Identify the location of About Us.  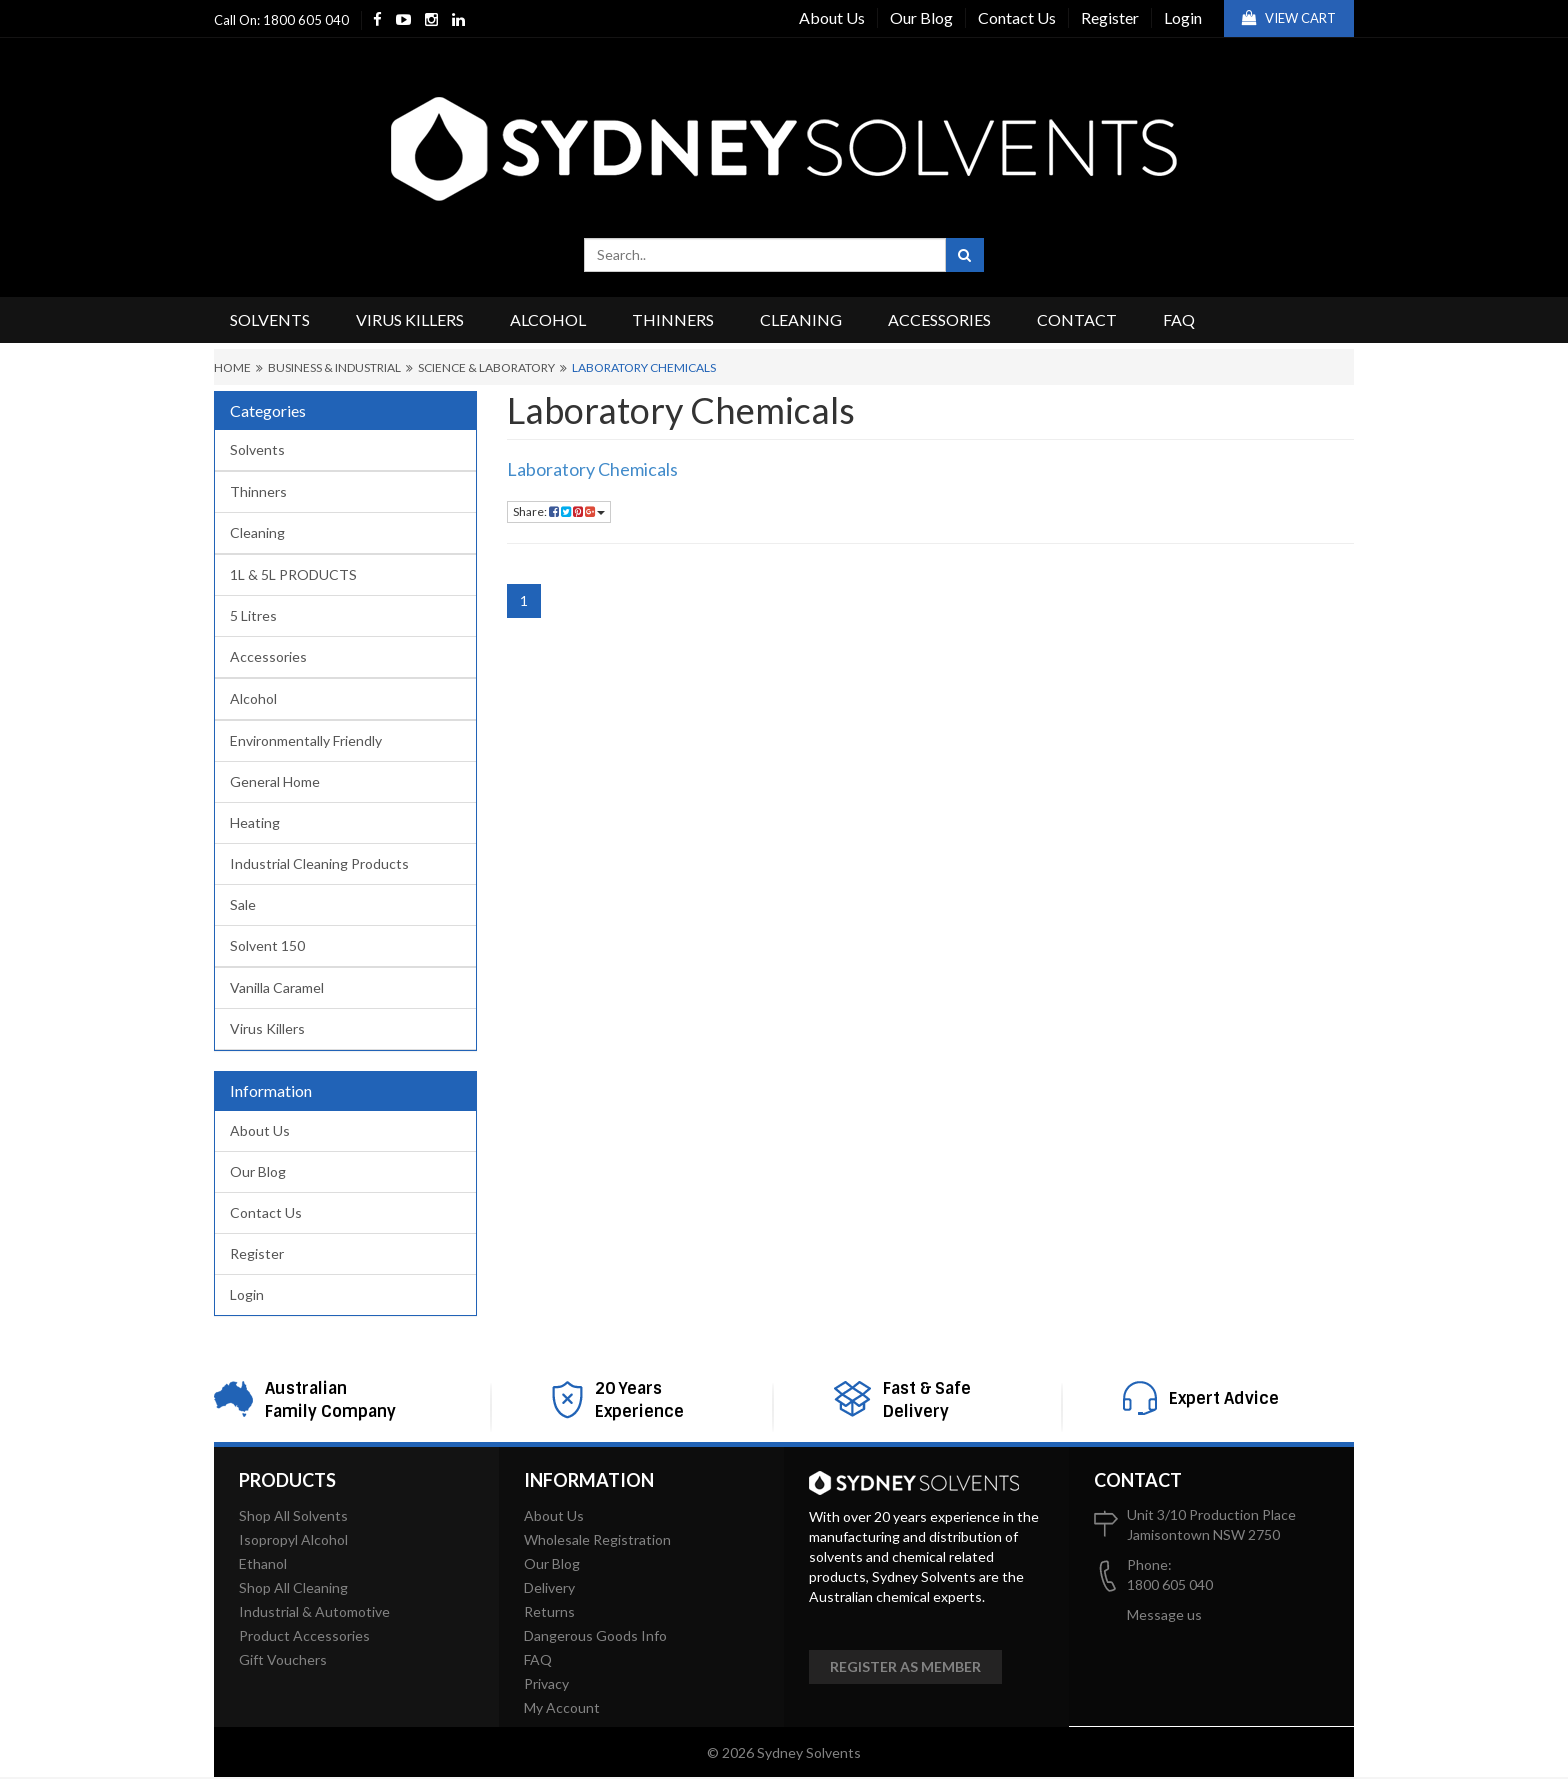
(832, 17).